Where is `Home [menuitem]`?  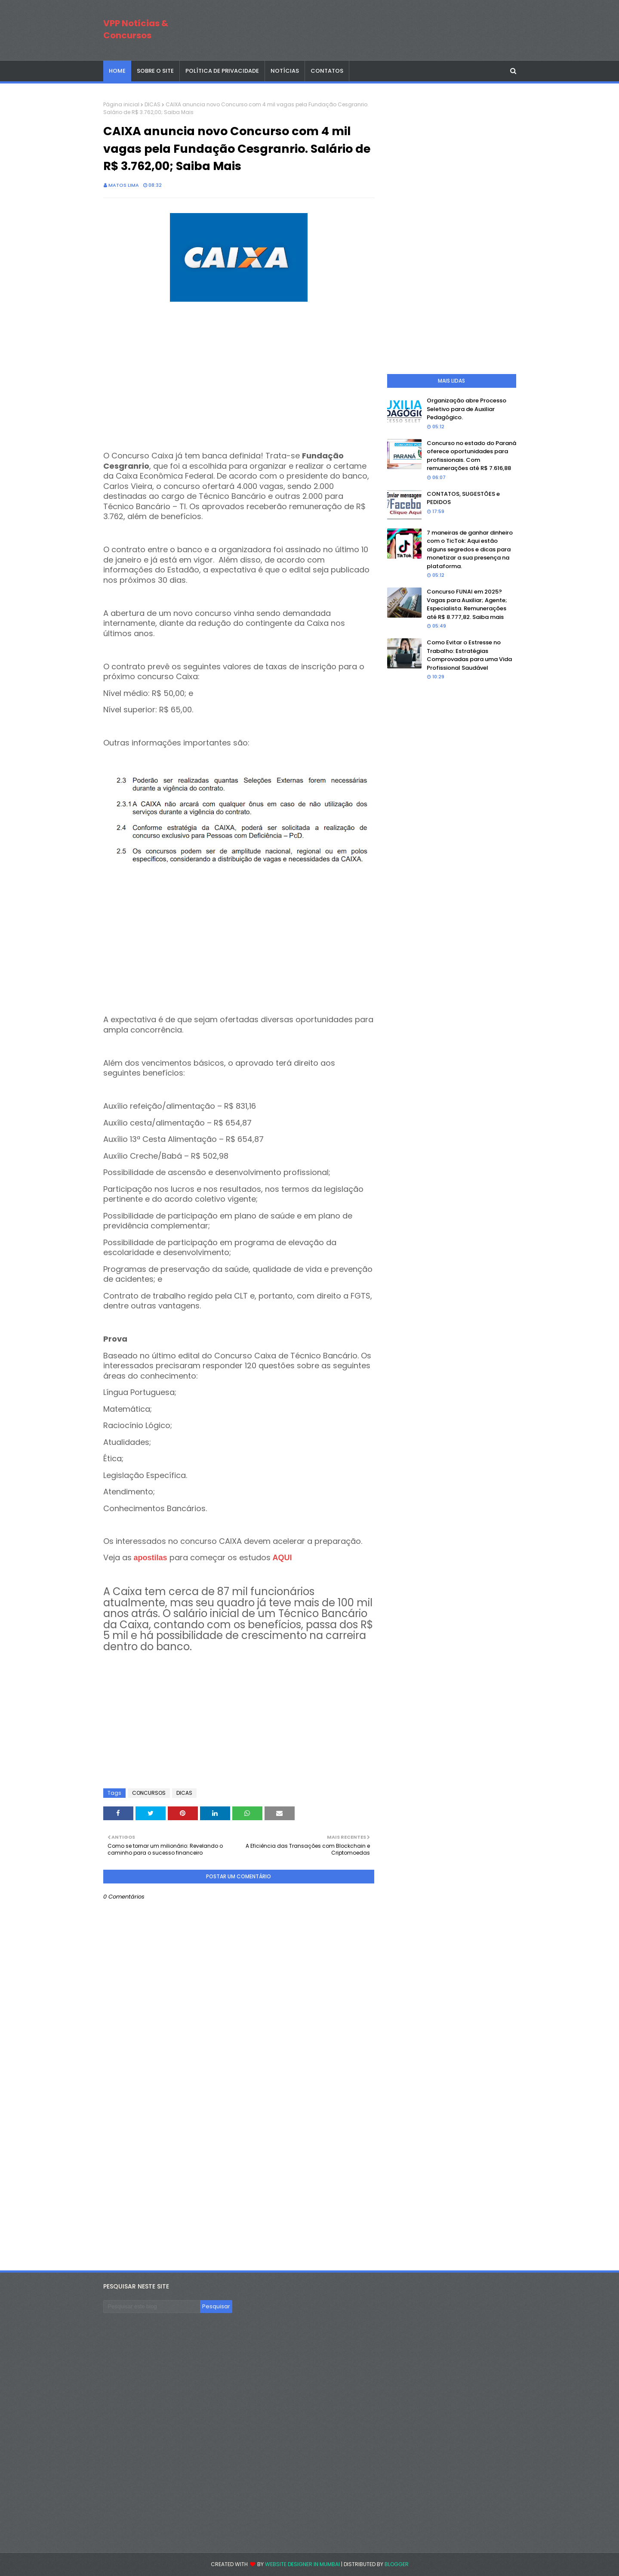 Home [menuitem] is located at coordinates (117, 71).